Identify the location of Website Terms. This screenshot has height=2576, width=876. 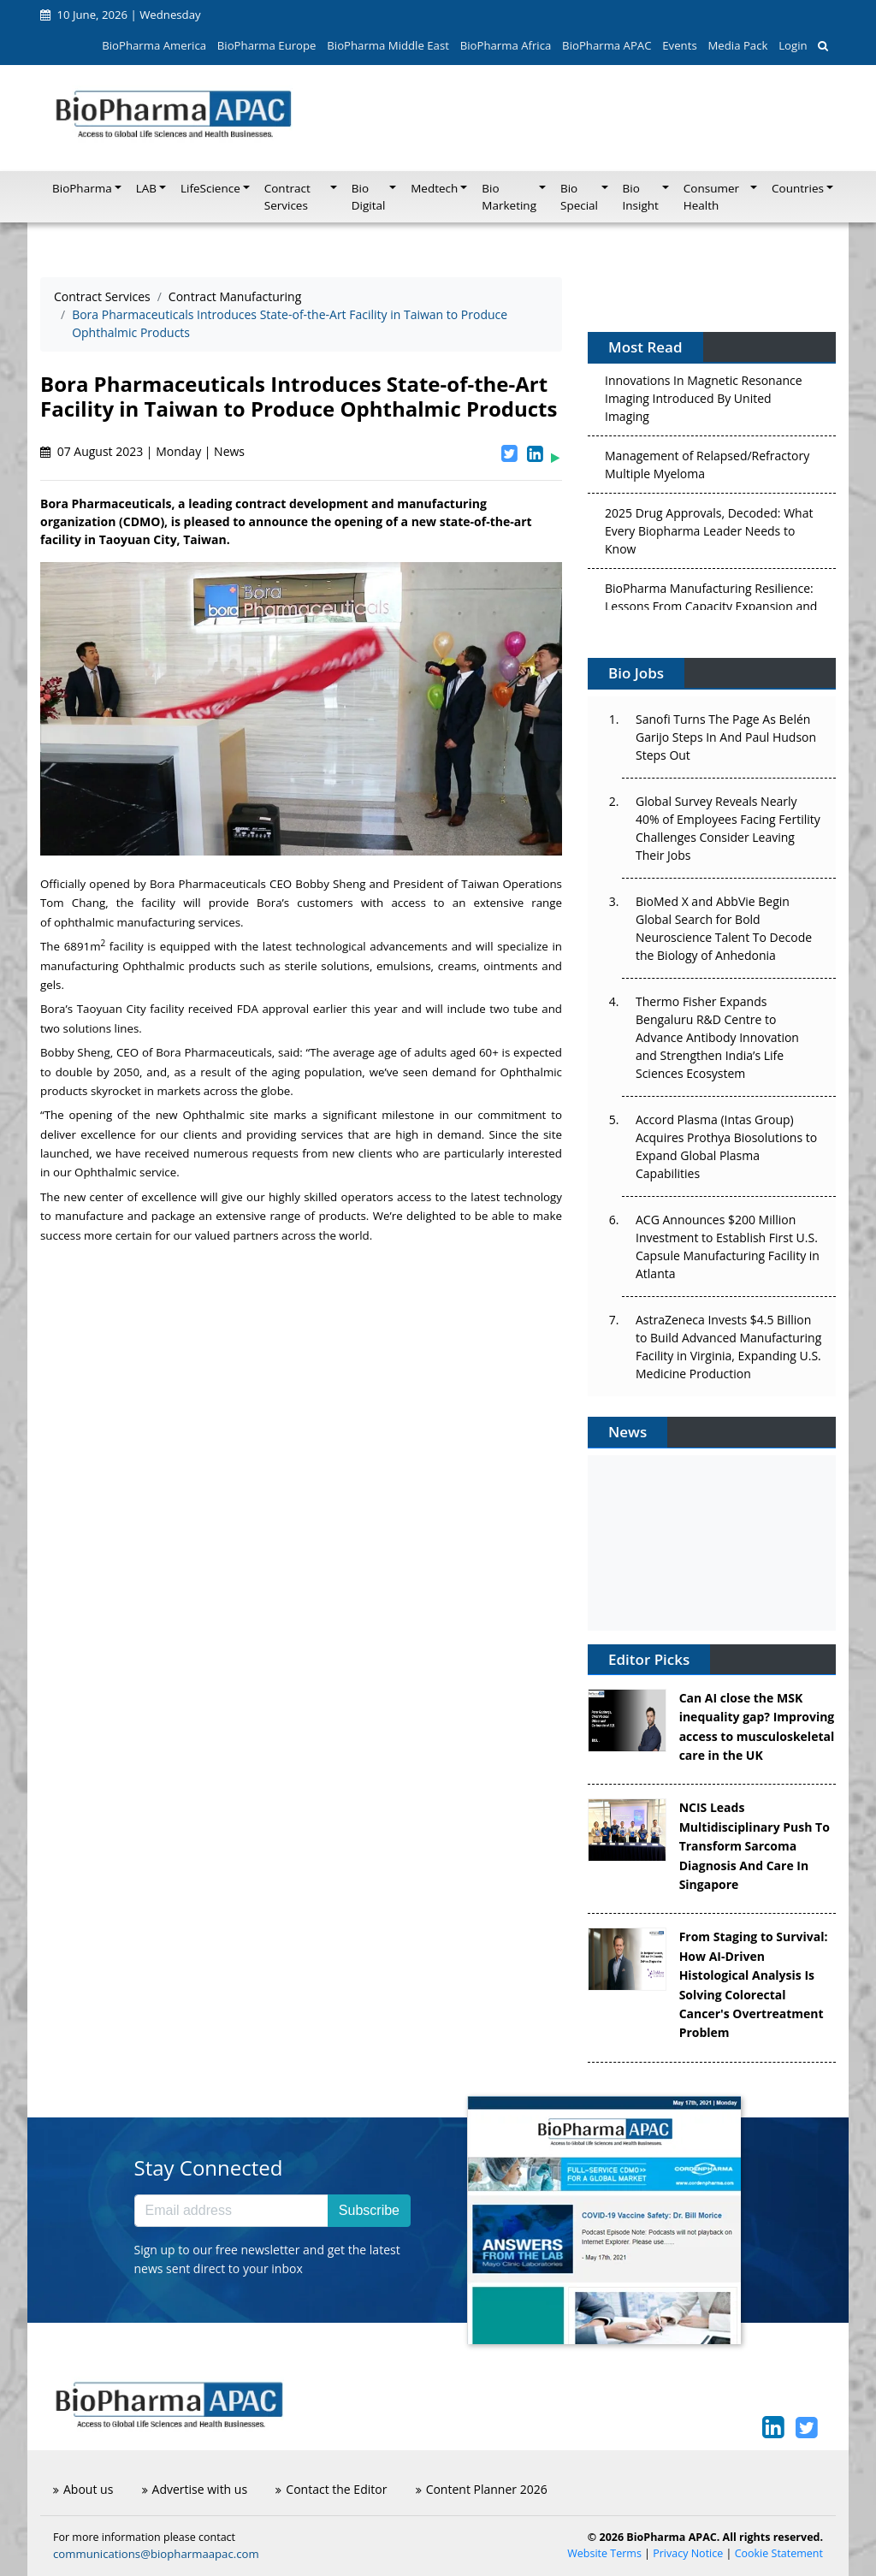
(604, 2553).